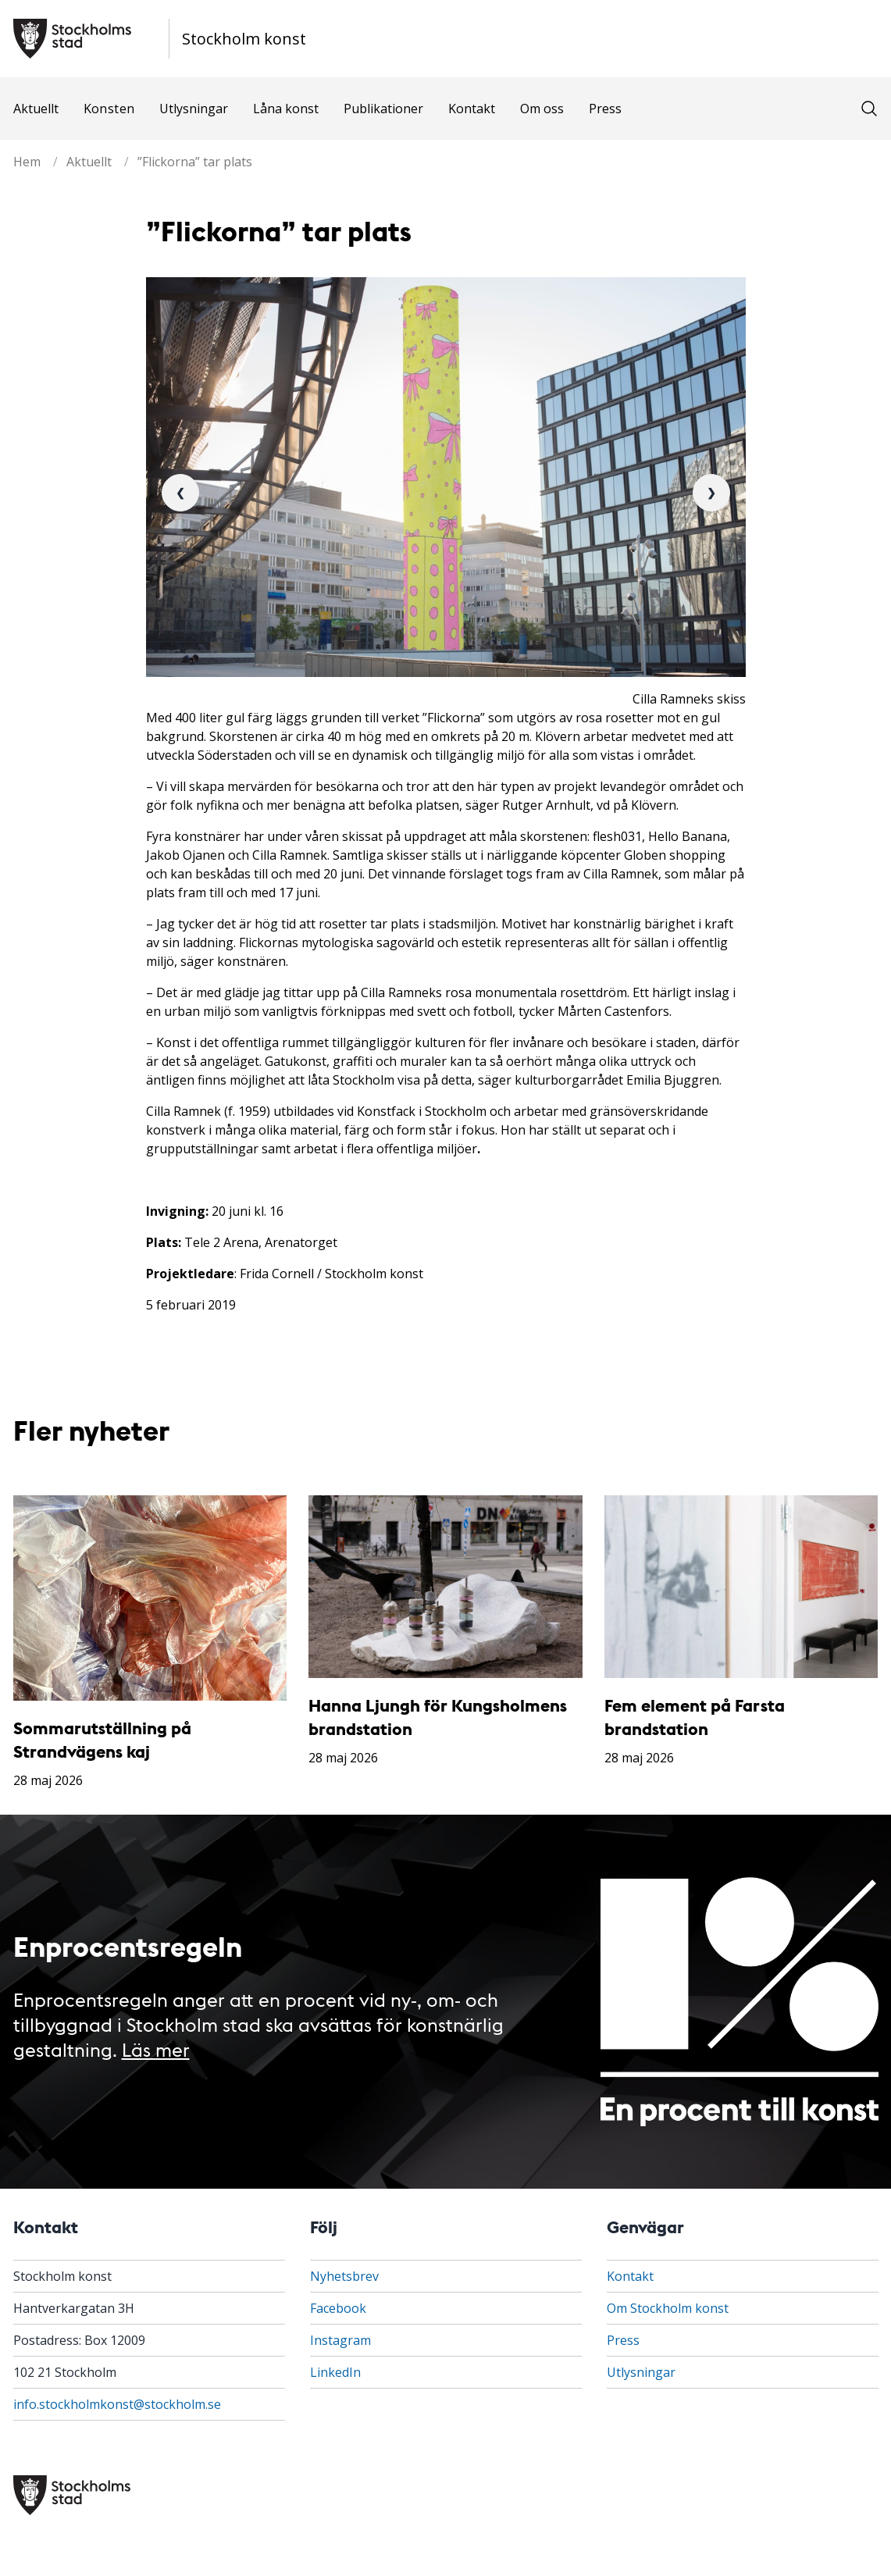 The image size is (891, 2576). Describe the element at coordinates (338, 2308) in the screenshot. I see `Facebook` at that location.